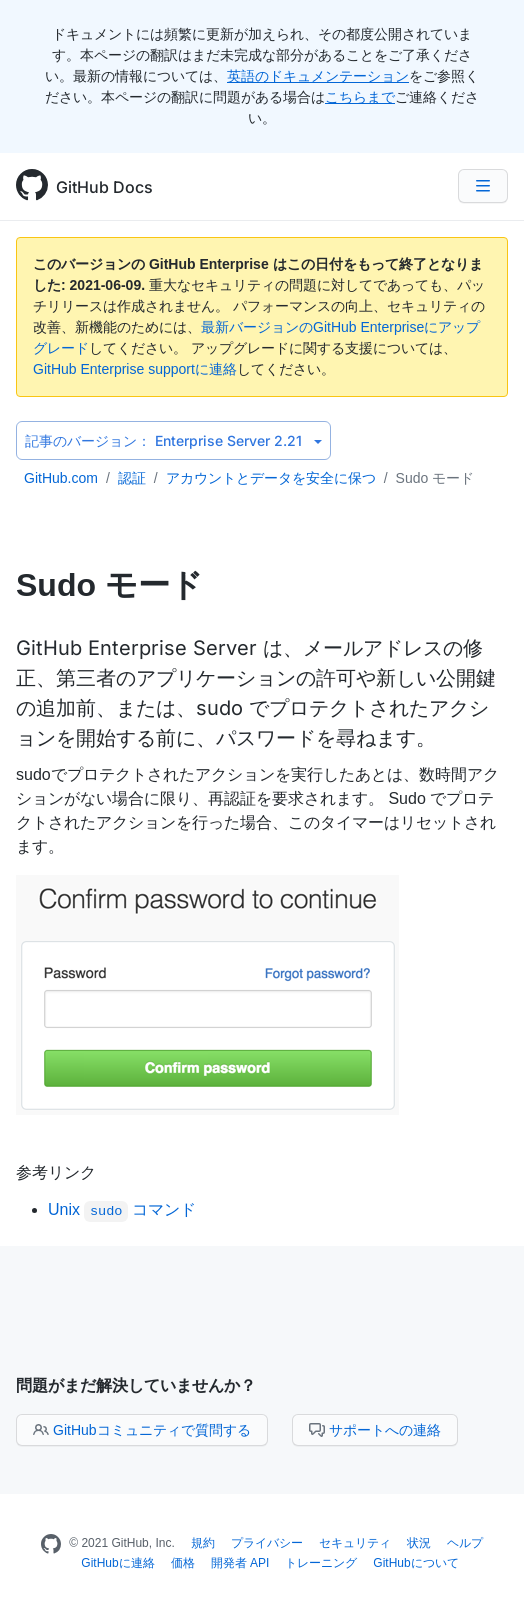  What do you see at coordinates (117, 1563) in the screenshot?
I see `GitHubに連絡` at bounding box center [117, 1563].